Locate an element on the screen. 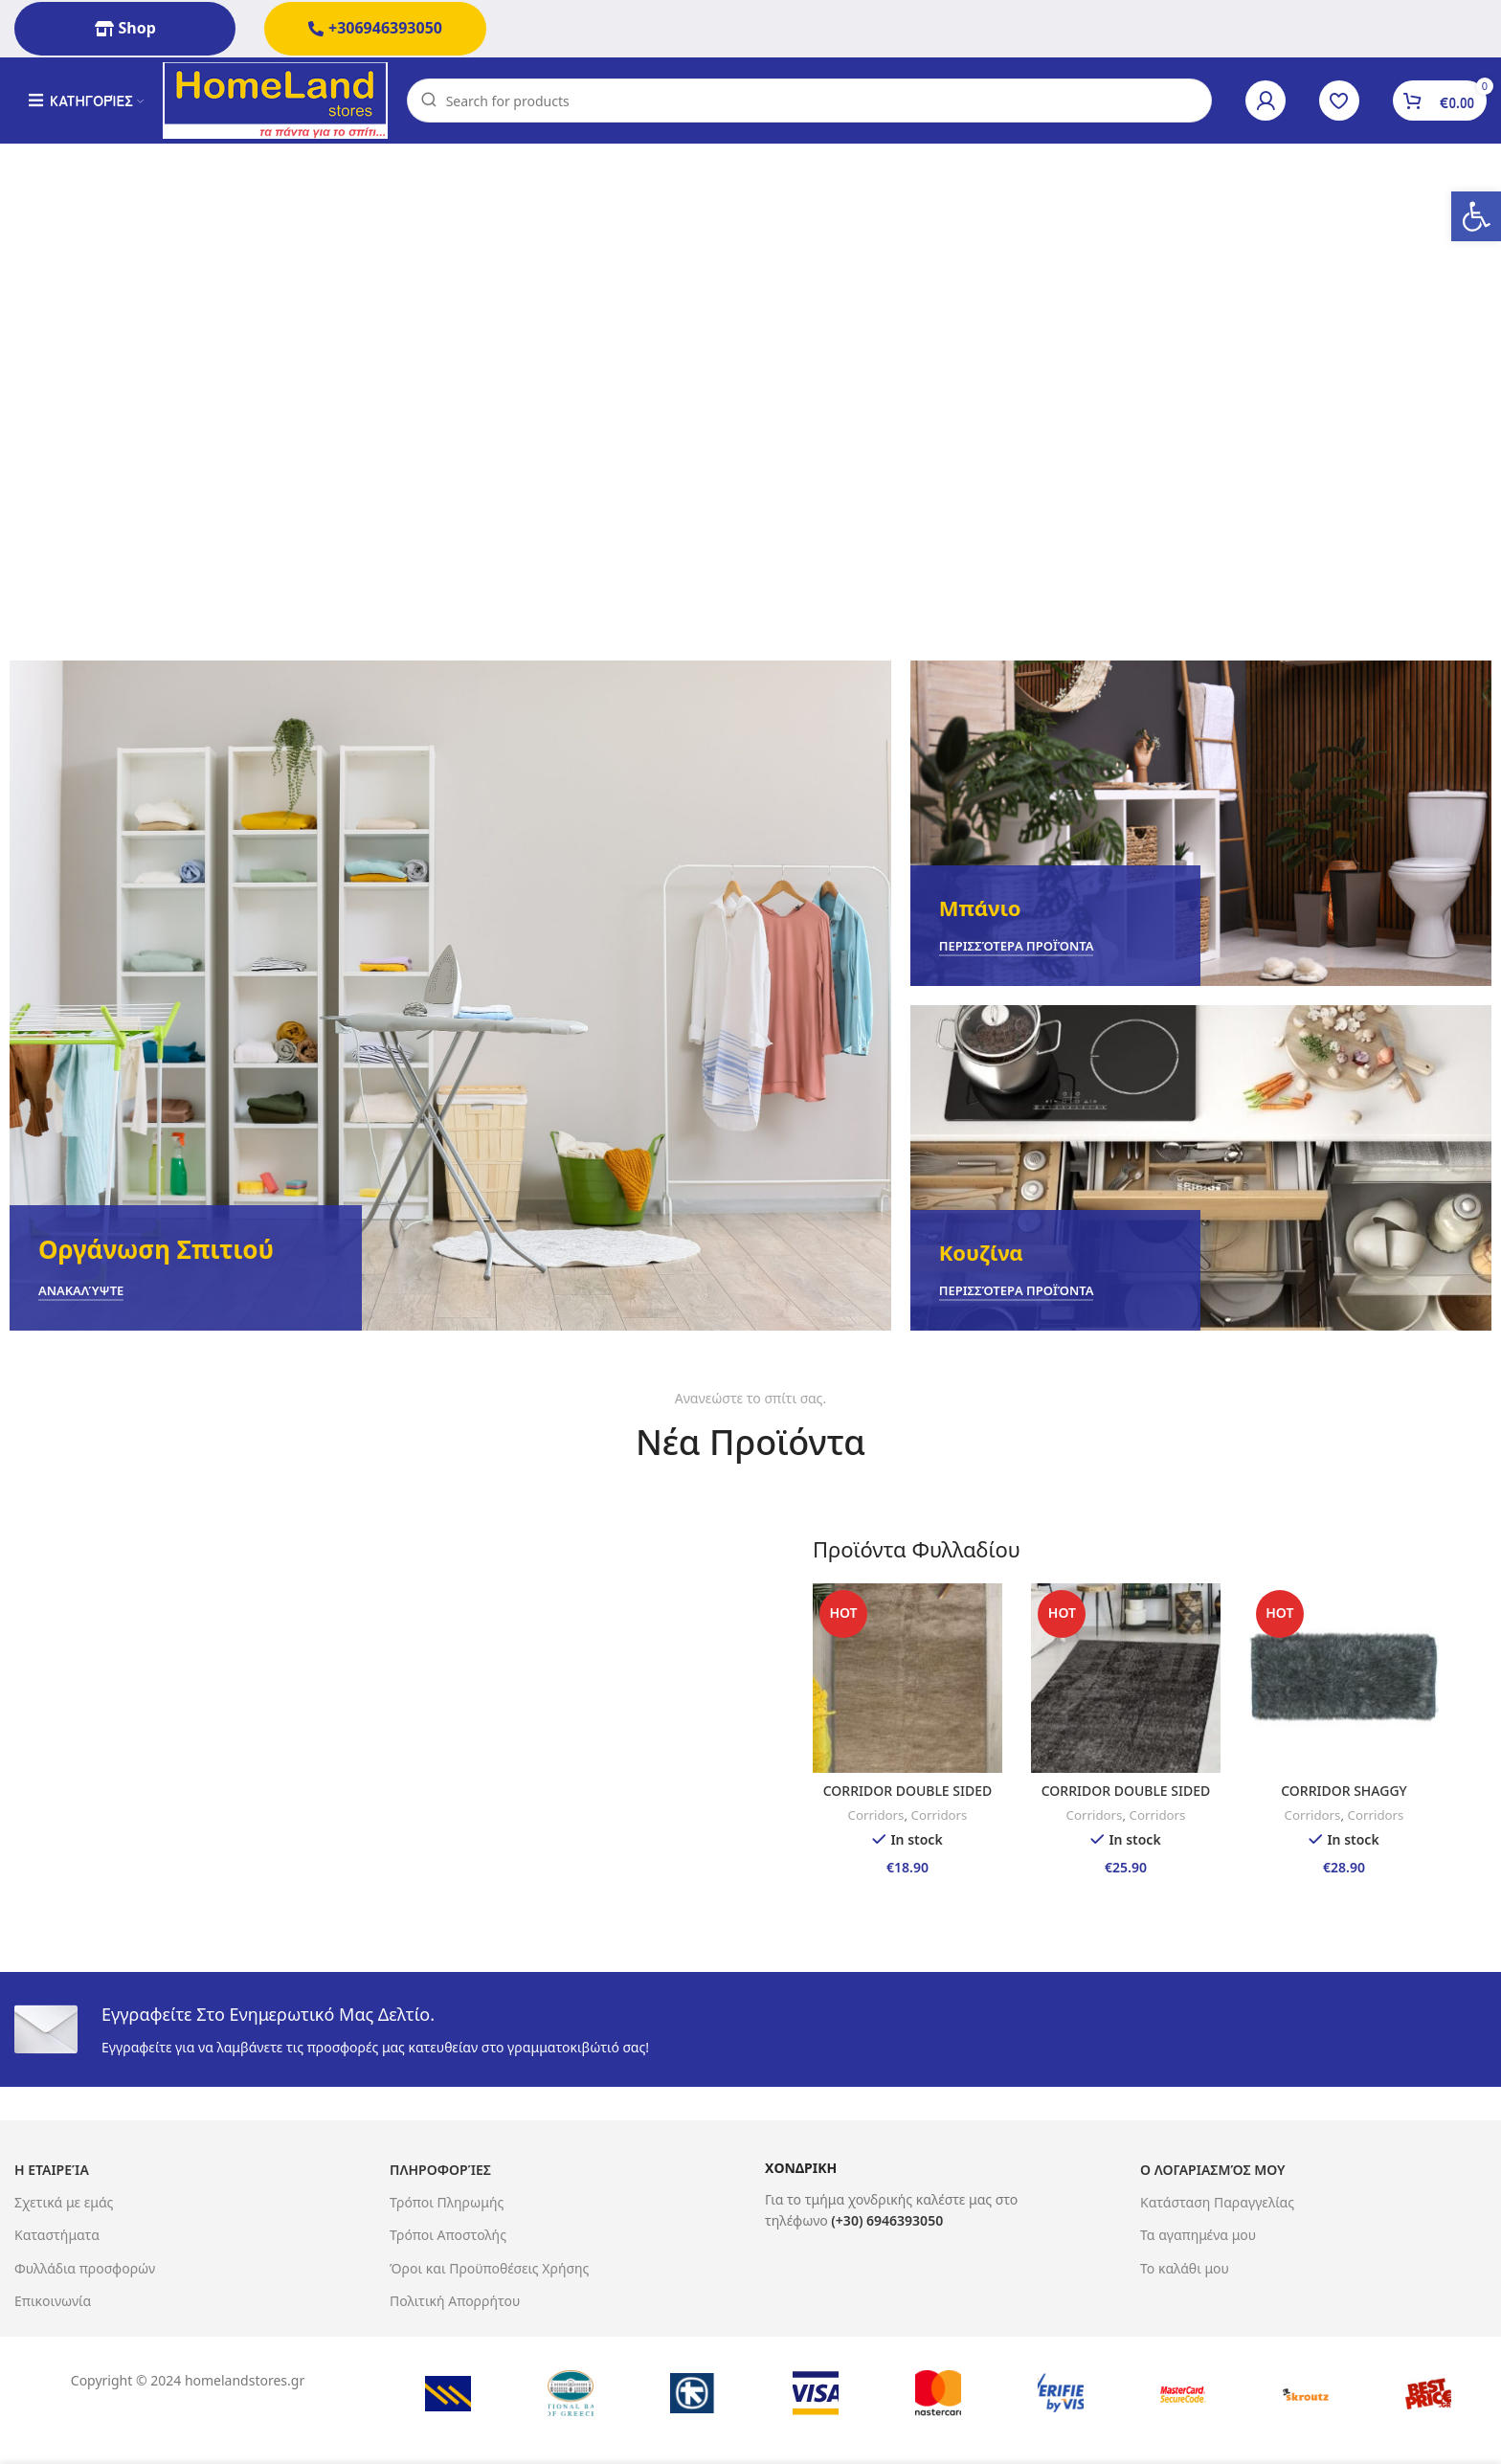 This screenshot has height=2464, width=1501. [button] is located at coordinates (1476, 216).